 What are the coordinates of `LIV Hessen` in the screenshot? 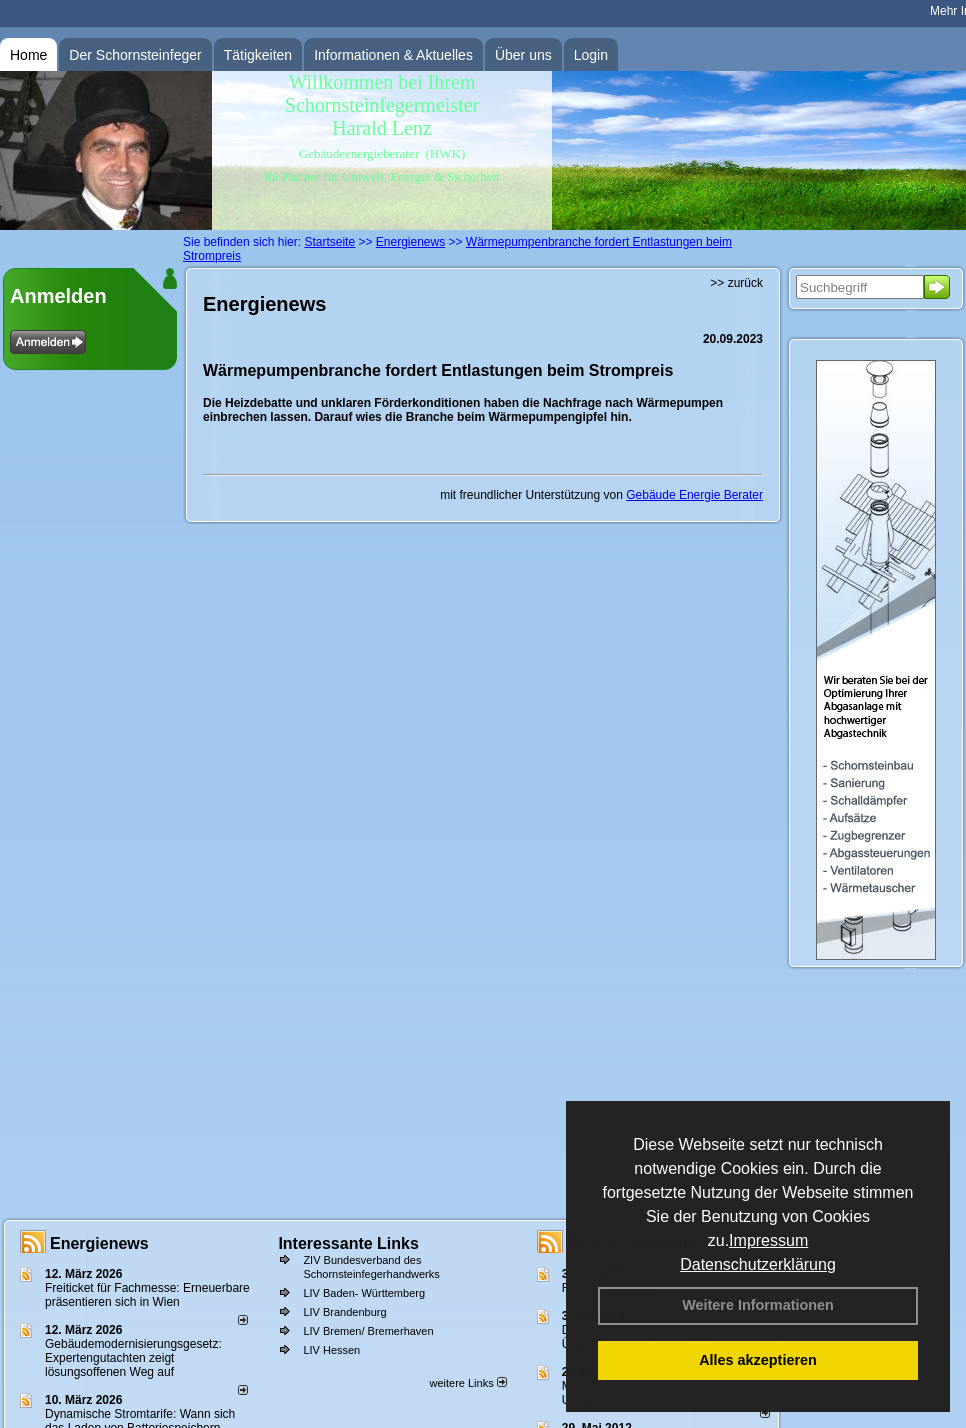 It's located at (331, 1350).